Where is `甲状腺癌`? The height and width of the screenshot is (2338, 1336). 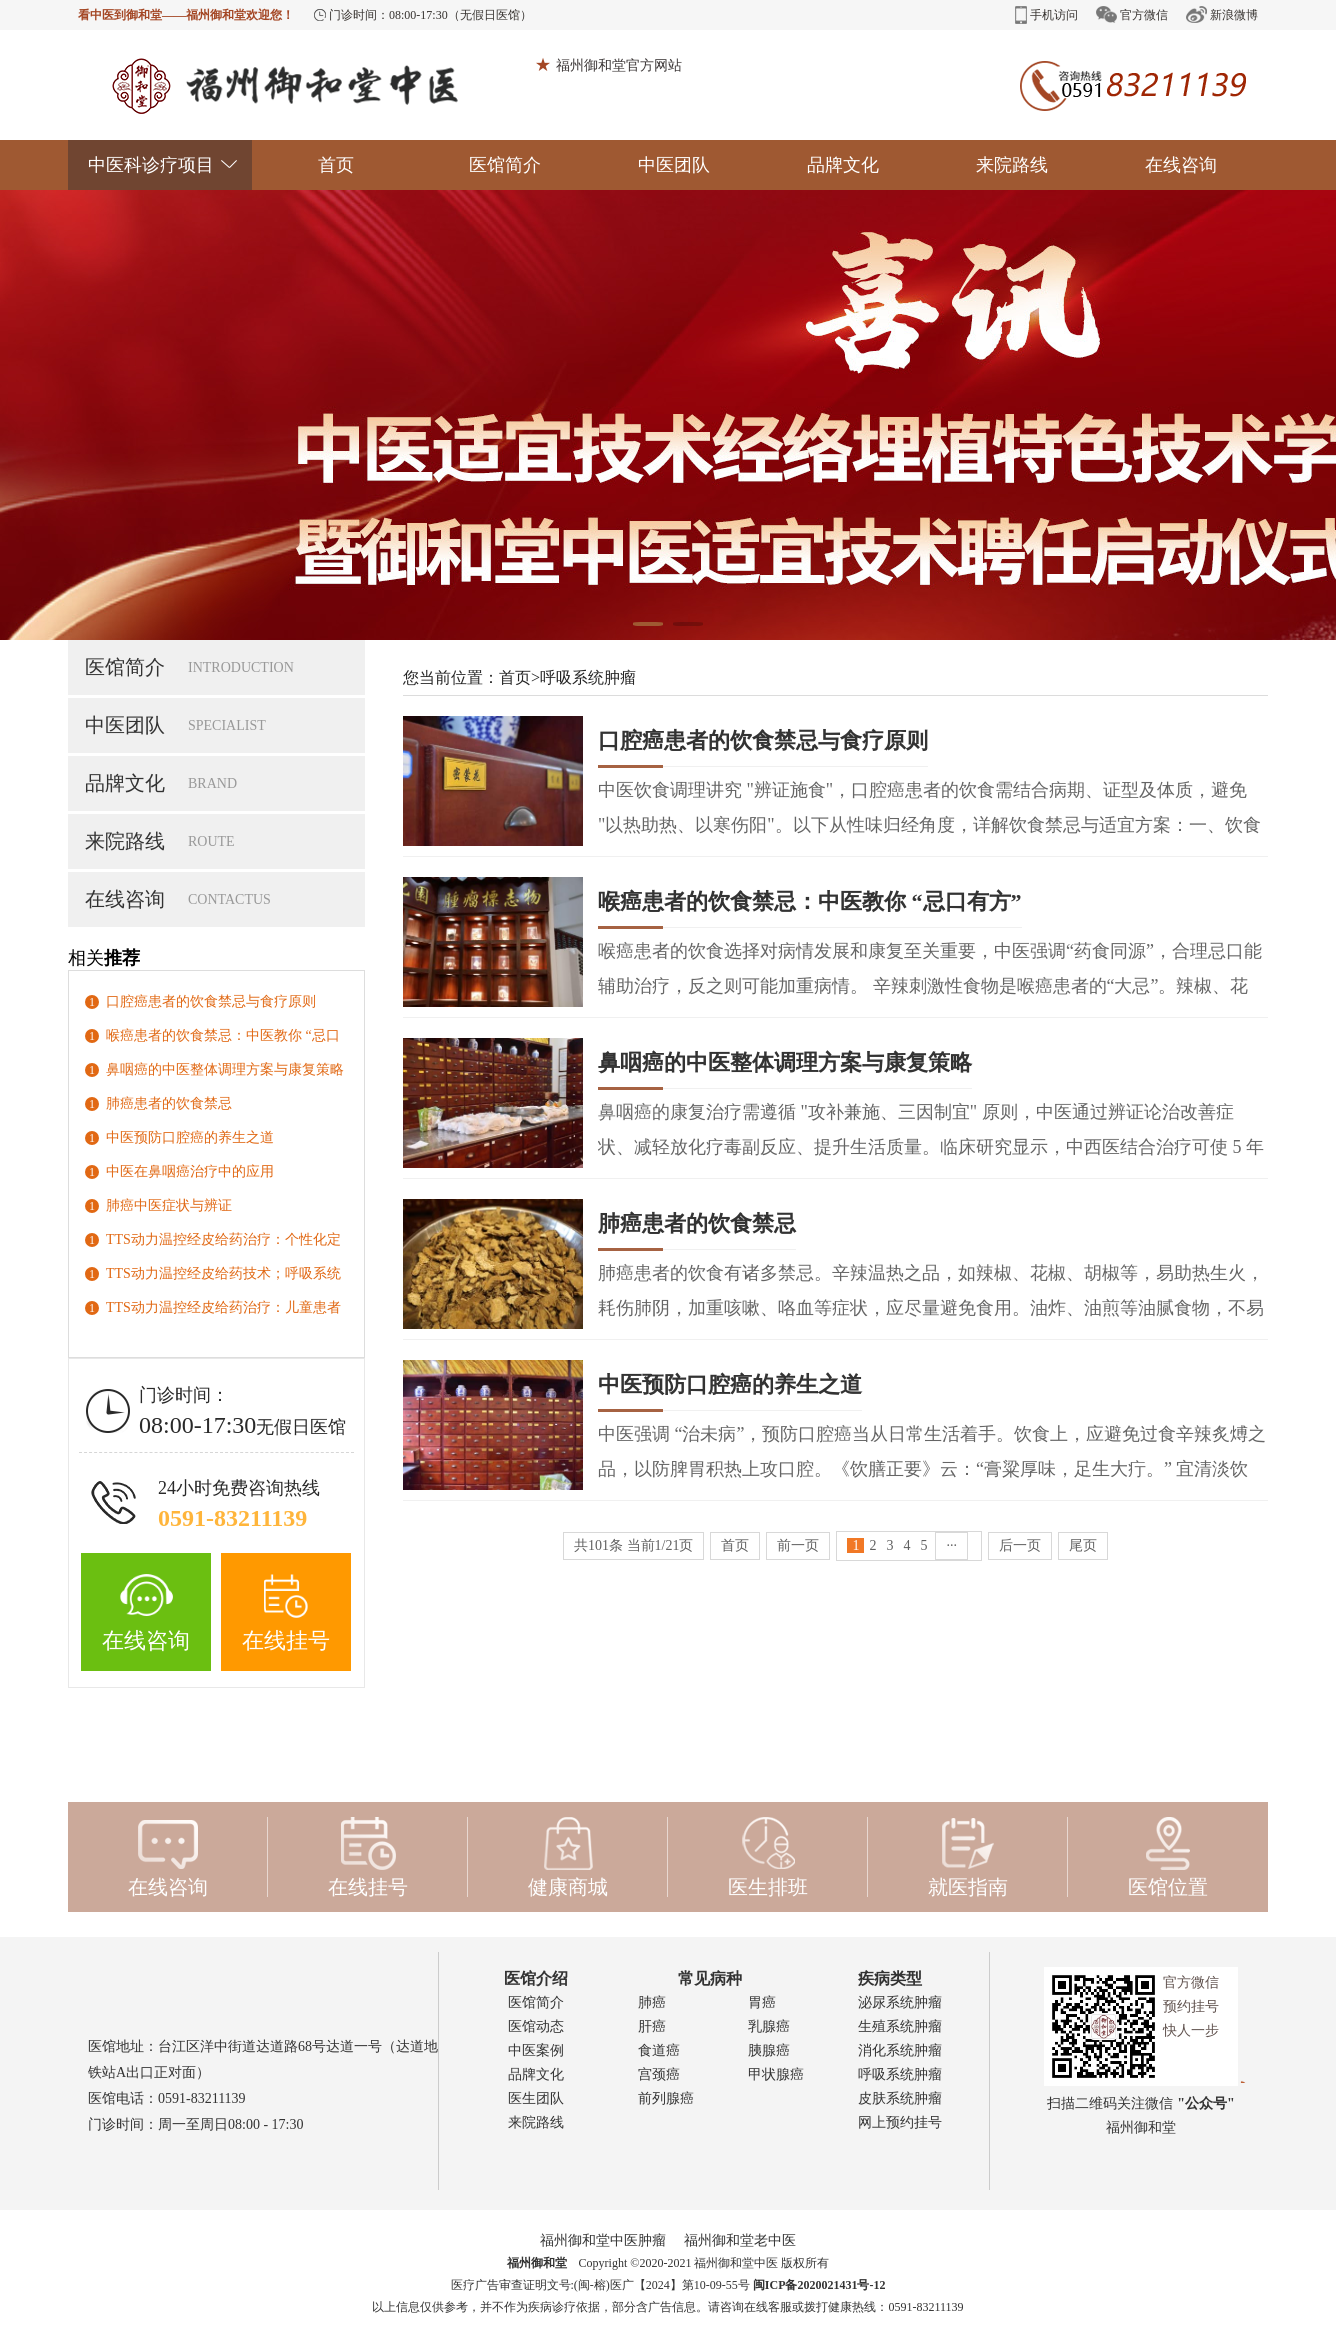 甲状腺癌 is located at coordinates (776, 2074).